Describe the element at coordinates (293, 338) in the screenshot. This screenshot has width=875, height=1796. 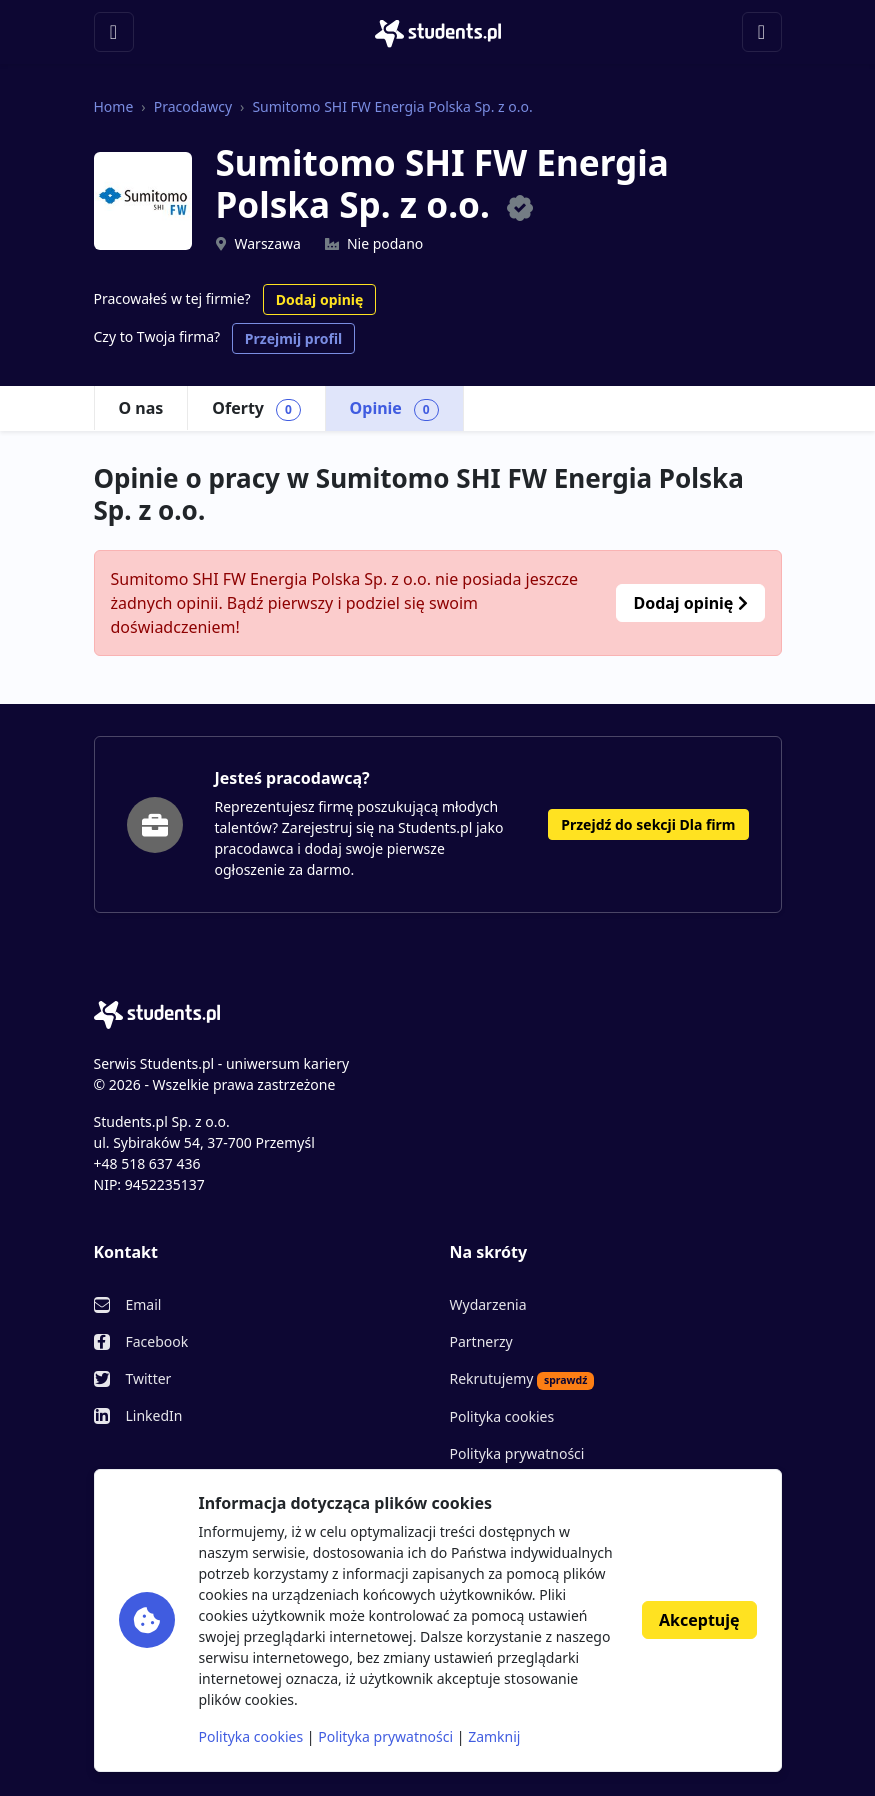
I see `Przejmij profil` at that location.